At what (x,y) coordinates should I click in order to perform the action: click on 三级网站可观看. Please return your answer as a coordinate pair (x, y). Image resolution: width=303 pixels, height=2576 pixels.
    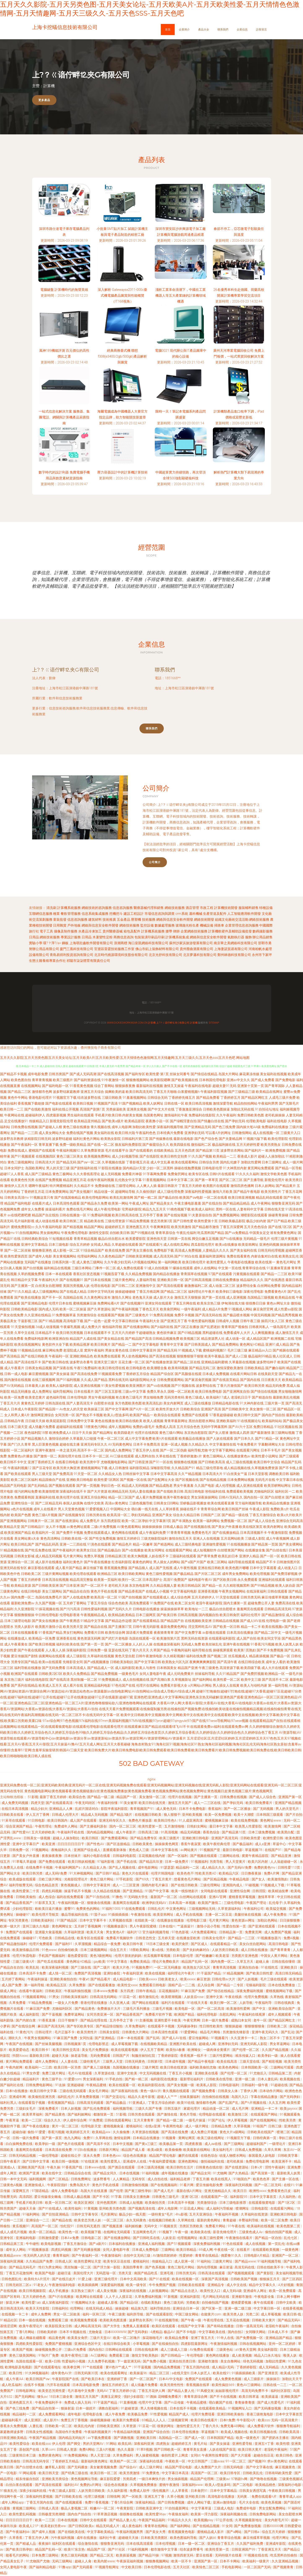
    Looking at the image, I should click on (282, 2067).